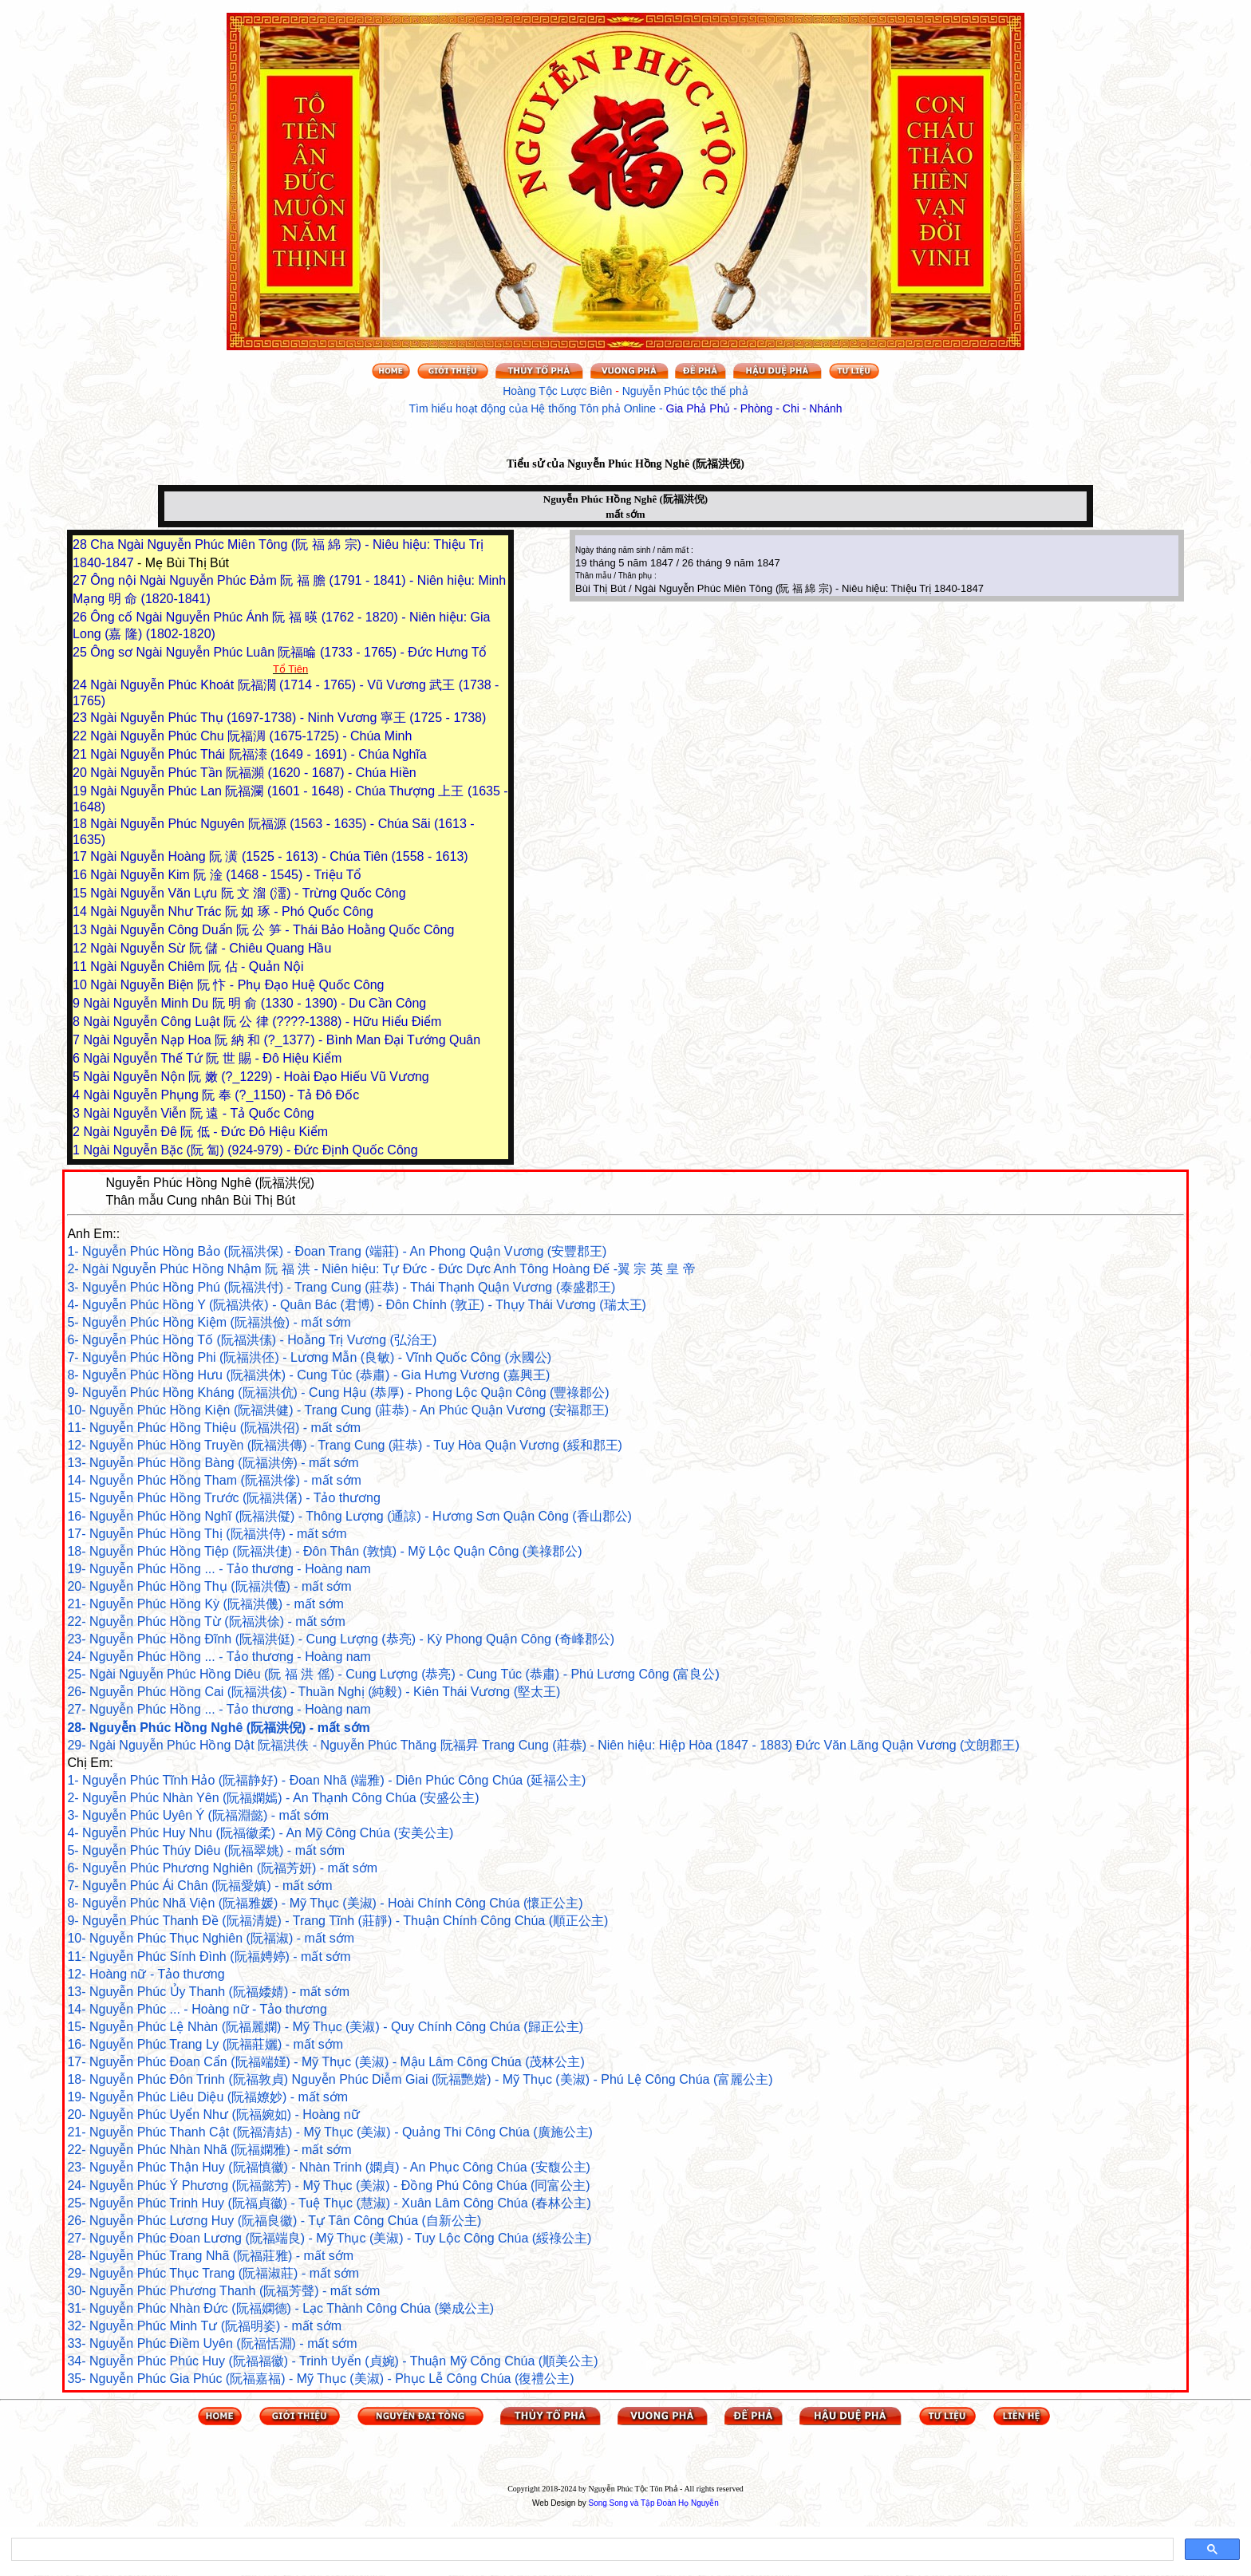 Image resolution: width=1251 pixels, height=2576 pixels. I want to click on Ngài Nguyễn Phúc Chu 阮福淍 (1675-1725) - Chúa Minh, so click(251, 736).